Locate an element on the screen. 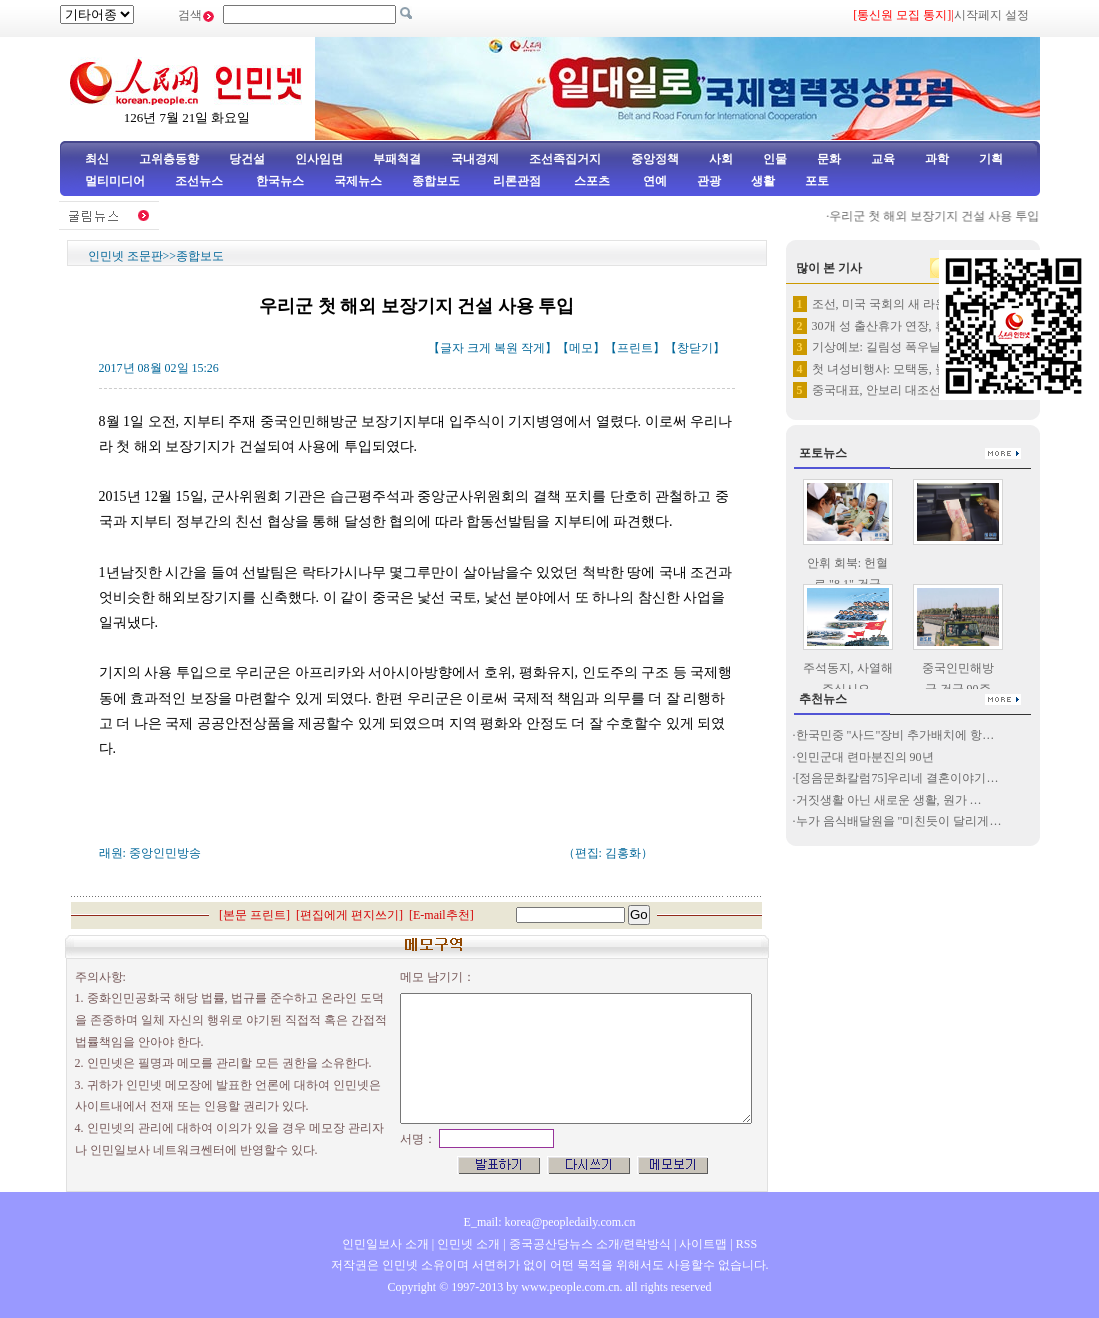 The height and width of the screenshot is (1318, 1099). 프린트 is located at coordinates (635, 348).